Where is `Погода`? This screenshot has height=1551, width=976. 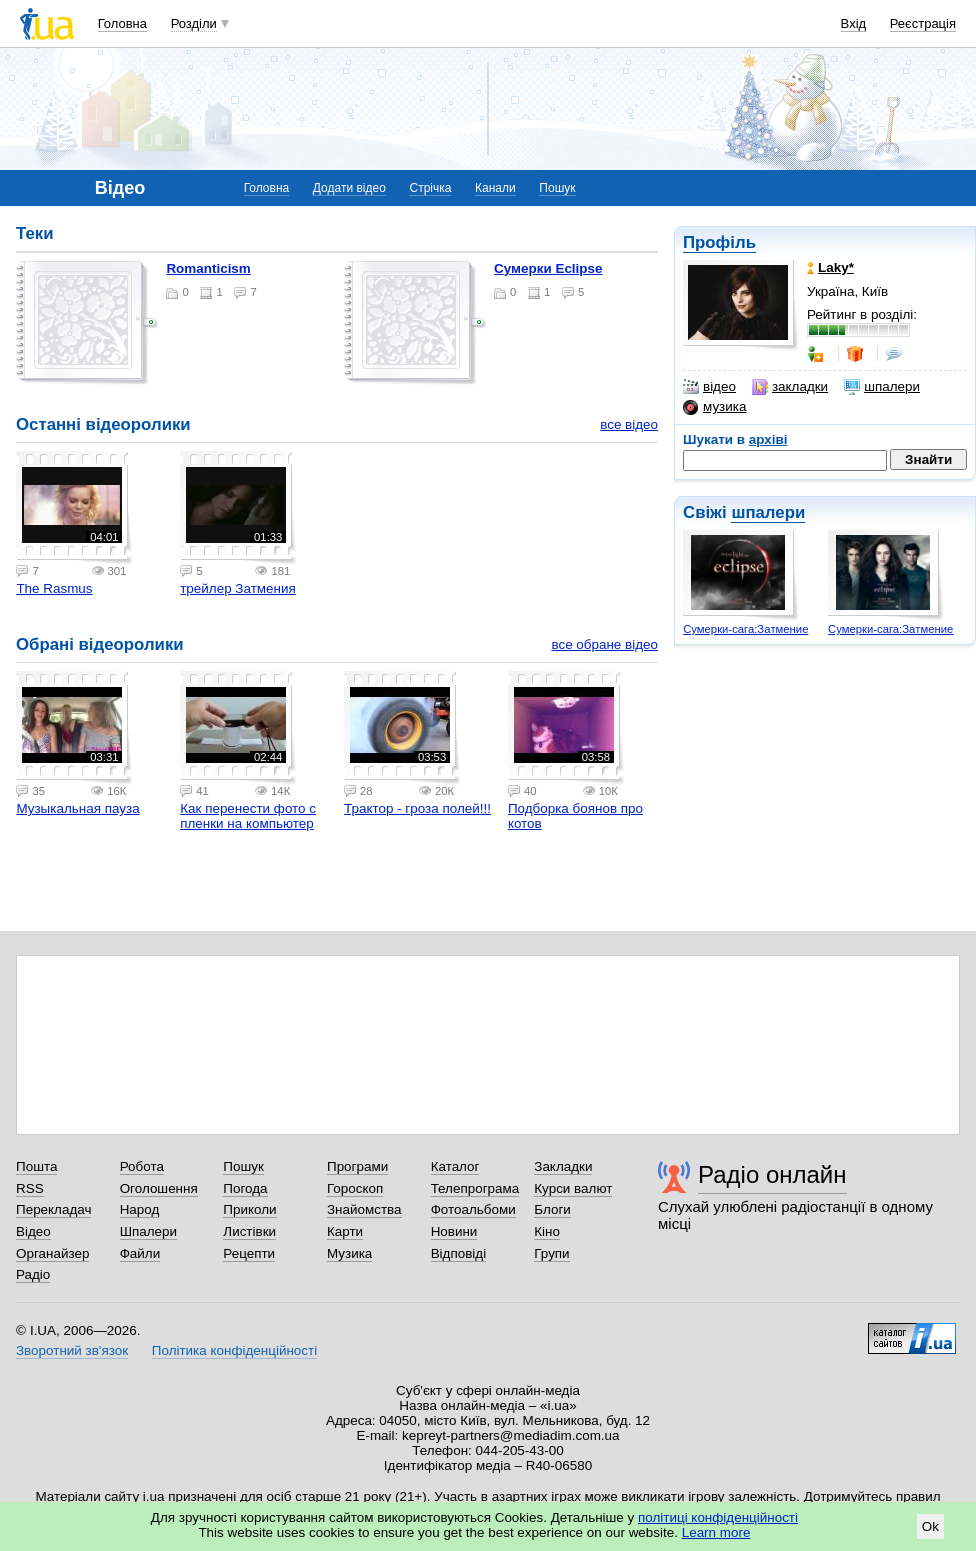 Погода is located at coordinates (245, 1188).